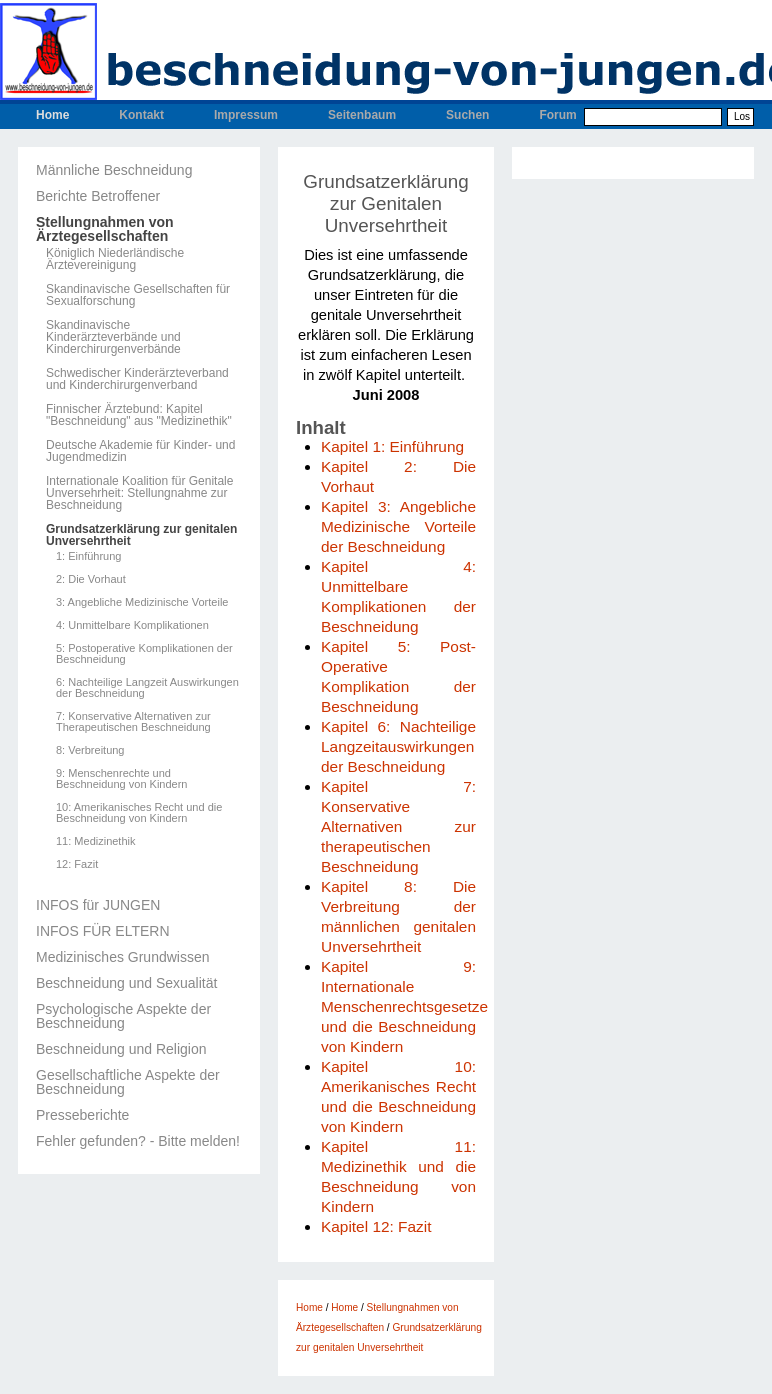  What do you see at coordinates (96, 841) in the screenshot?
I see `11: Medizinethik` at bounding box center [96, 841].